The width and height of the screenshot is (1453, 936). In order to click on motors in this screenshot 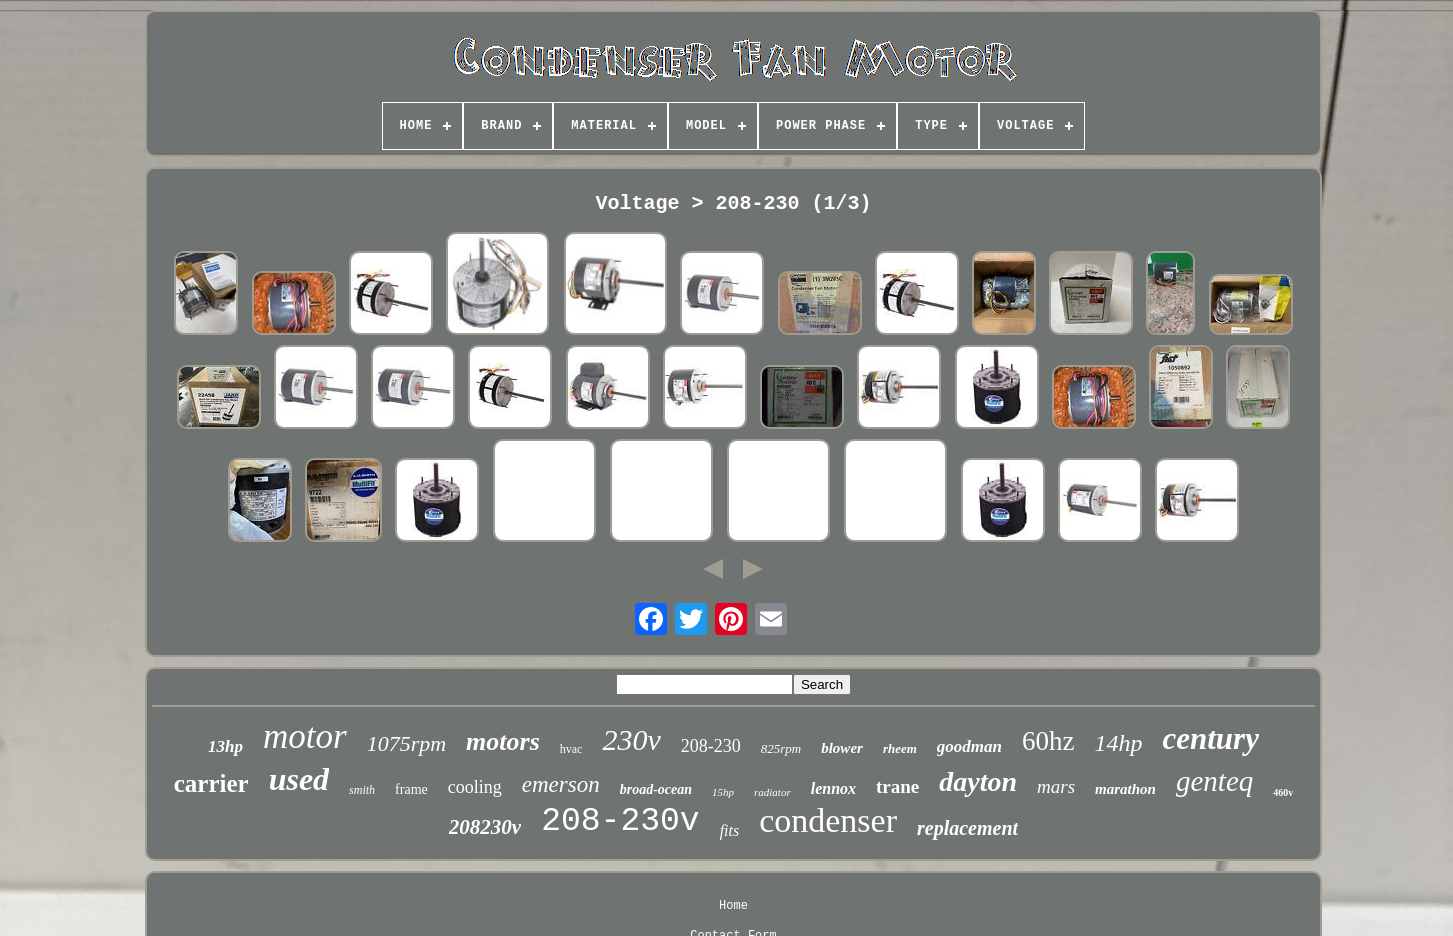, I will do `click(503, 741)`.